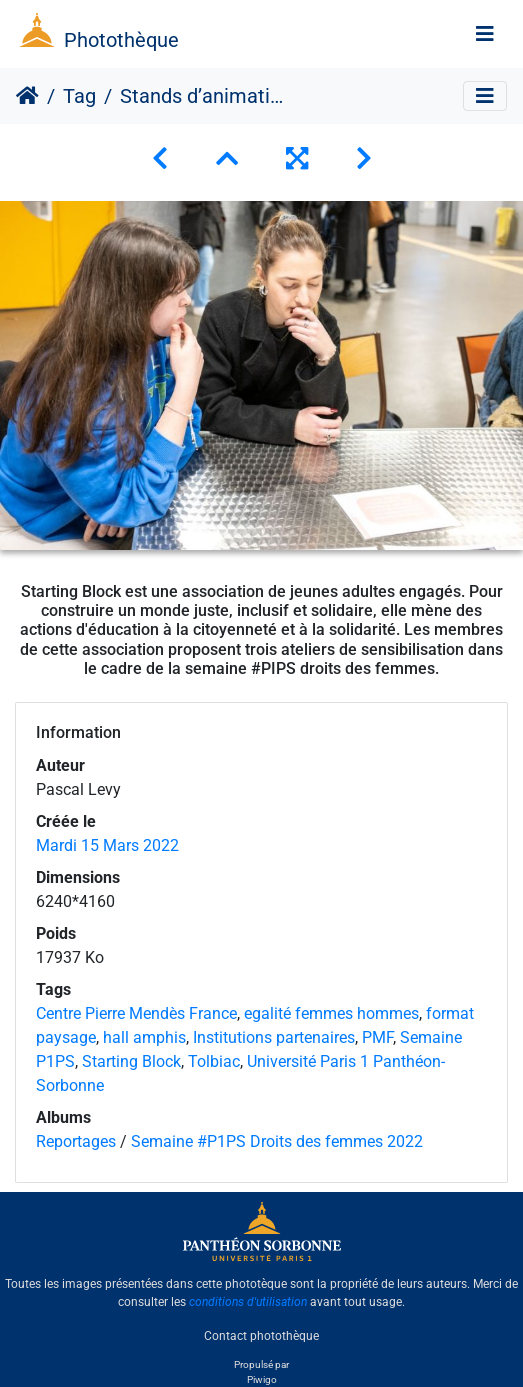  Describe the element at coordinates (485, 34) in the screenshot. I see `[Toggle navigation]` at that location.